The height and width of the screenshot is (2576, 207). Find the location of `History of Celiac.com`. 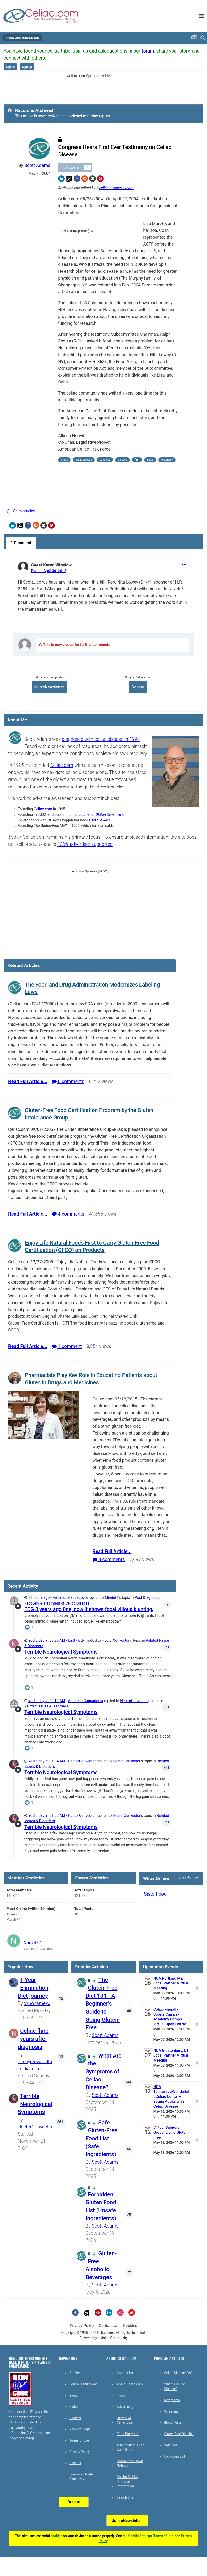

History of Celiac.com is located at coordinates (125, 2420).